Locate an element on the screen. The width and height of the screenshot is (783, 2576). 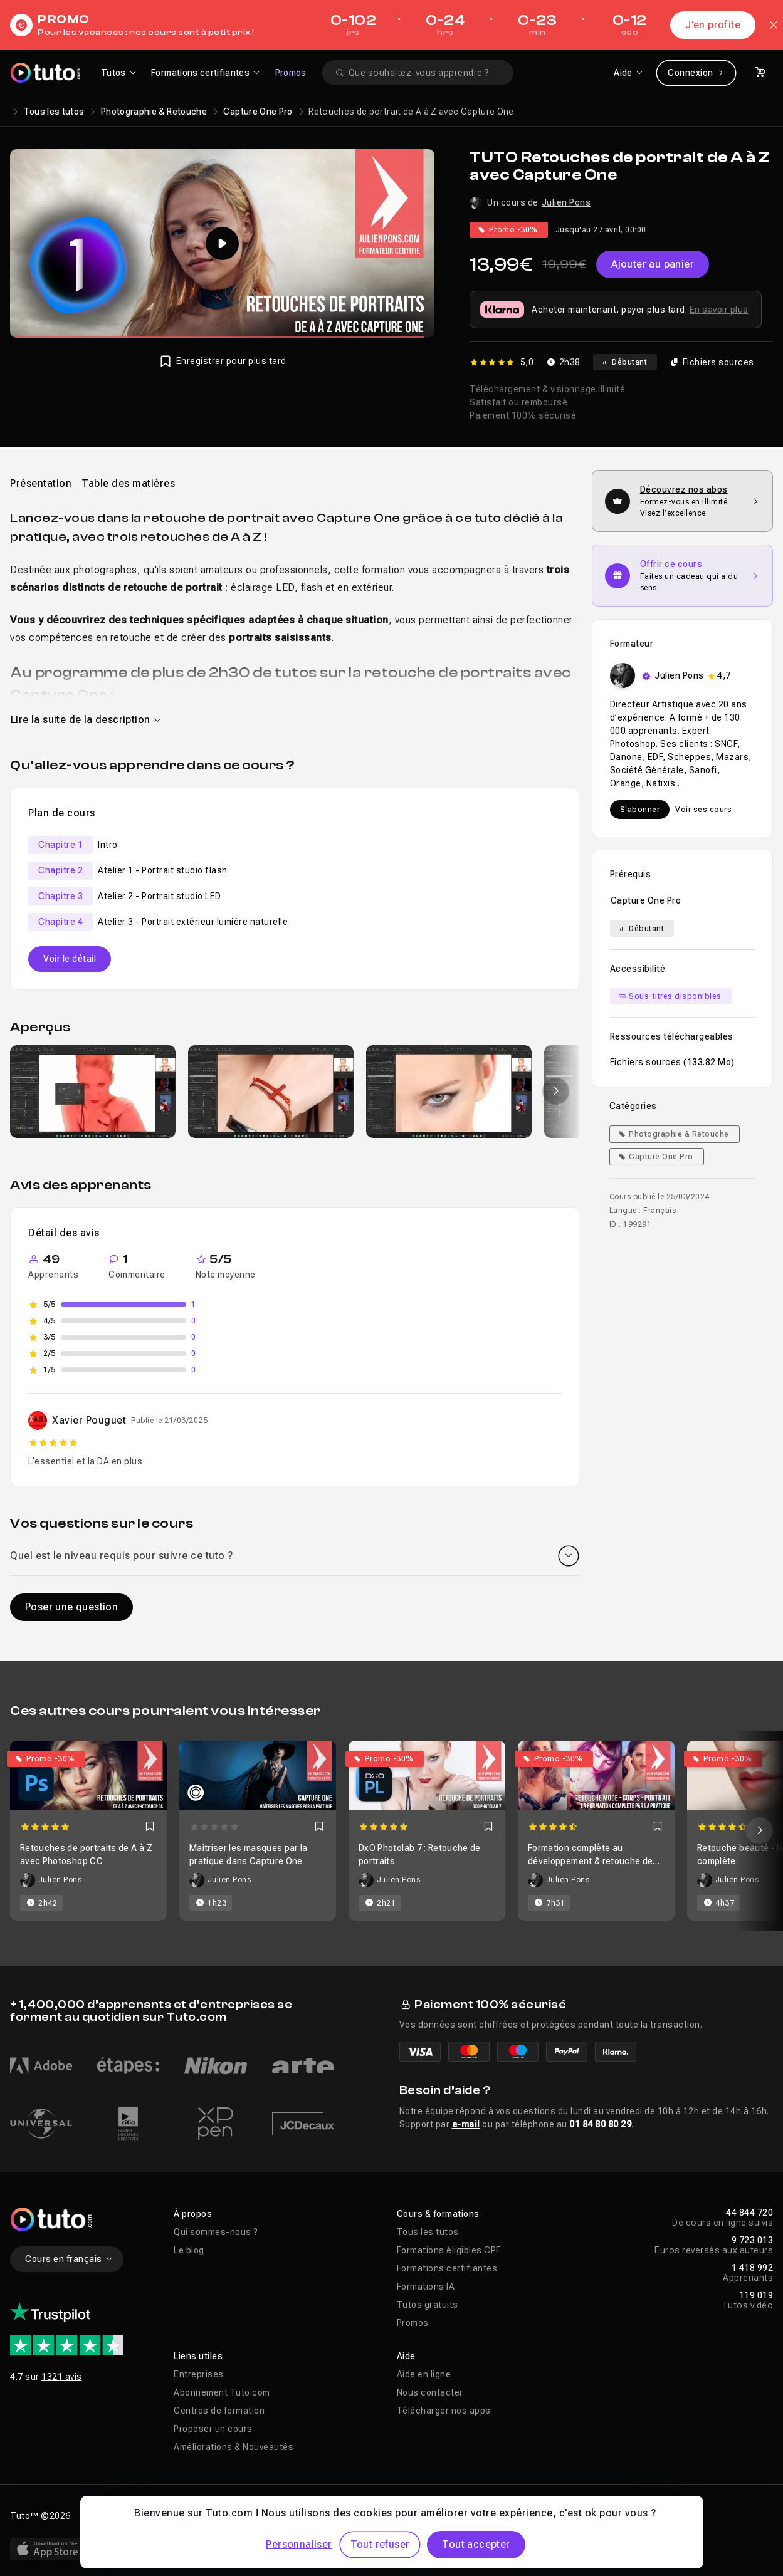
Poser une question is located at coordinates (71, 1607).